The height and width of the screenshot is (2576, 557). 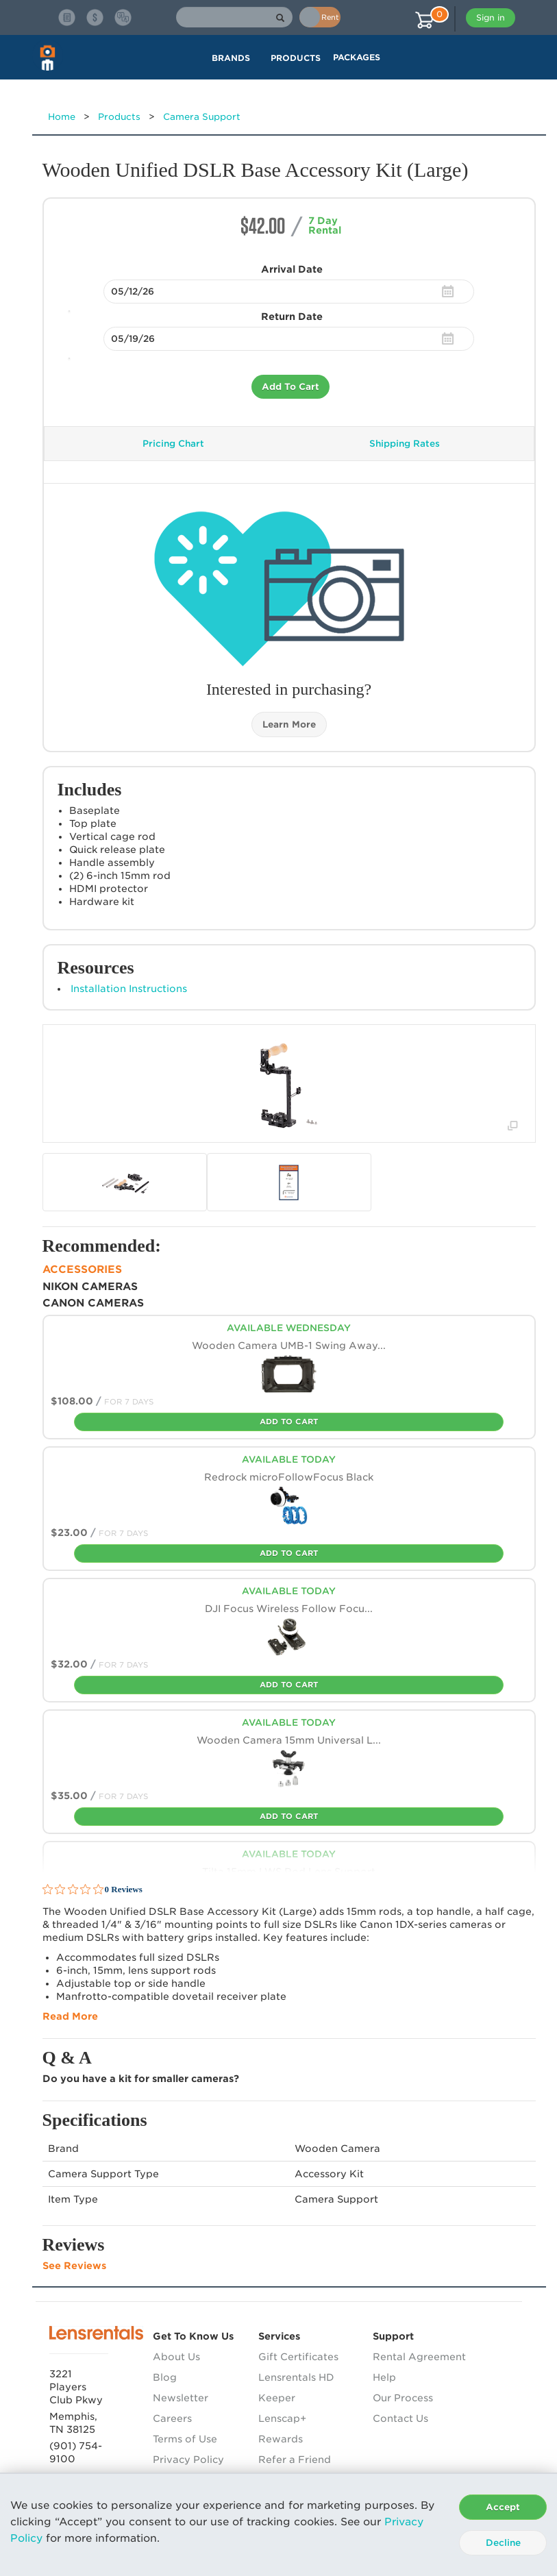 What do you see at coordinates (188, 2459) in the screenshot?
I see `Privacy Policy` at bounding box center [188, 2459].